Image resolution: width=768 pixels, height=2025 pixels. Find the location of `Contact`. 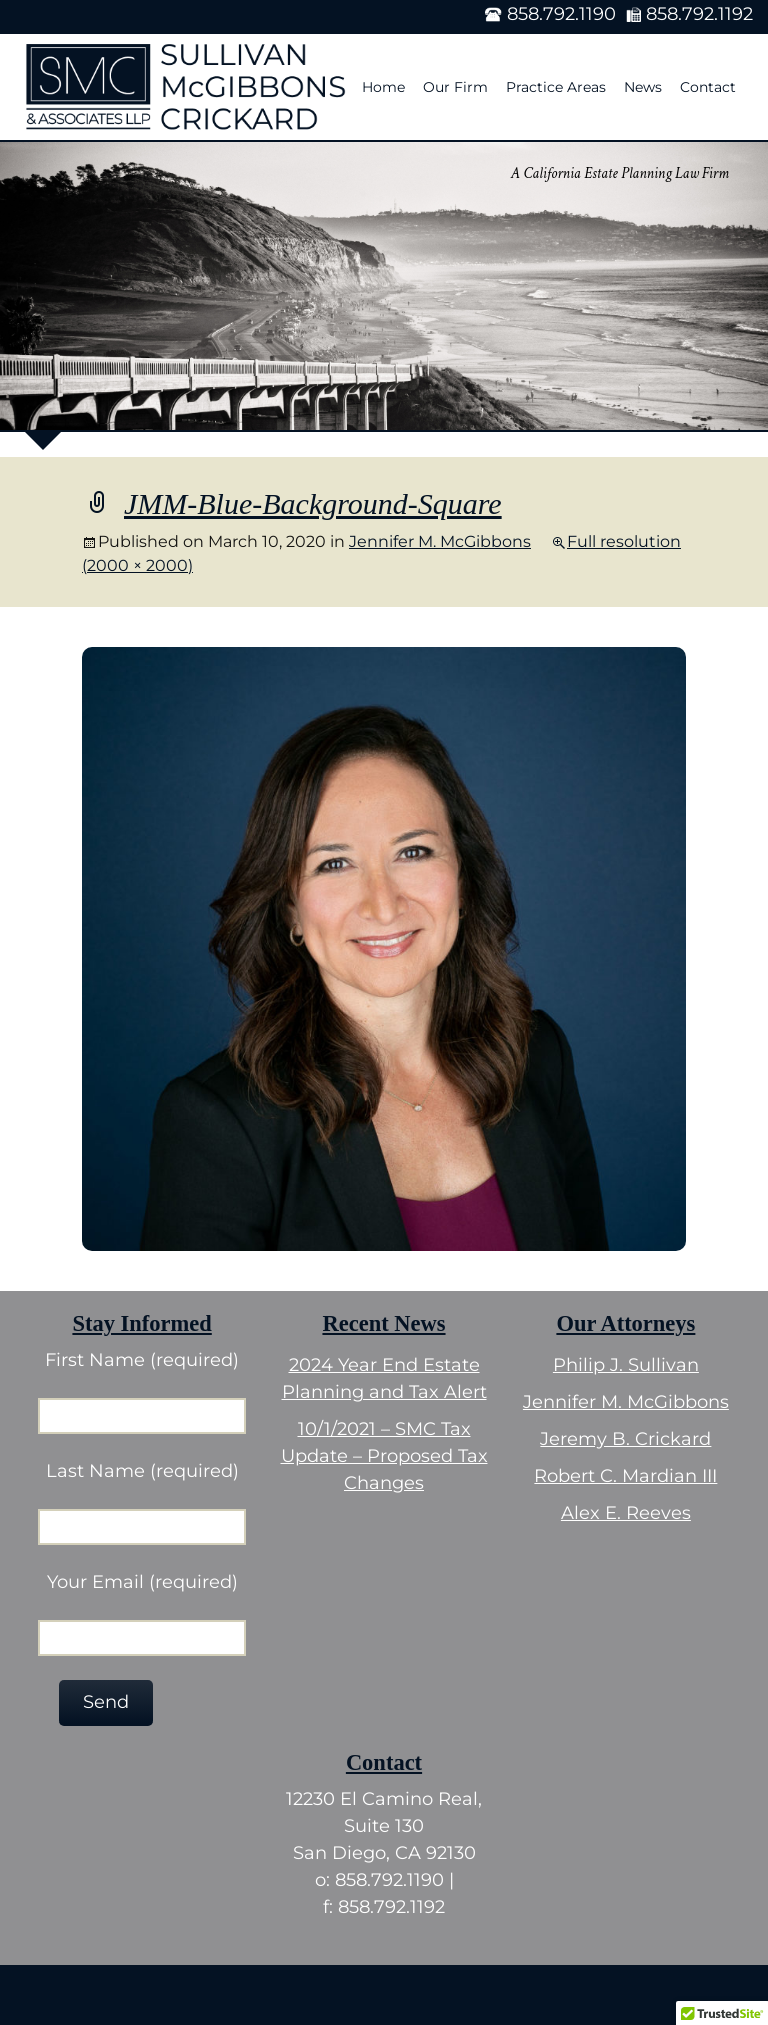

Contact is located at coordinates (708, 87).